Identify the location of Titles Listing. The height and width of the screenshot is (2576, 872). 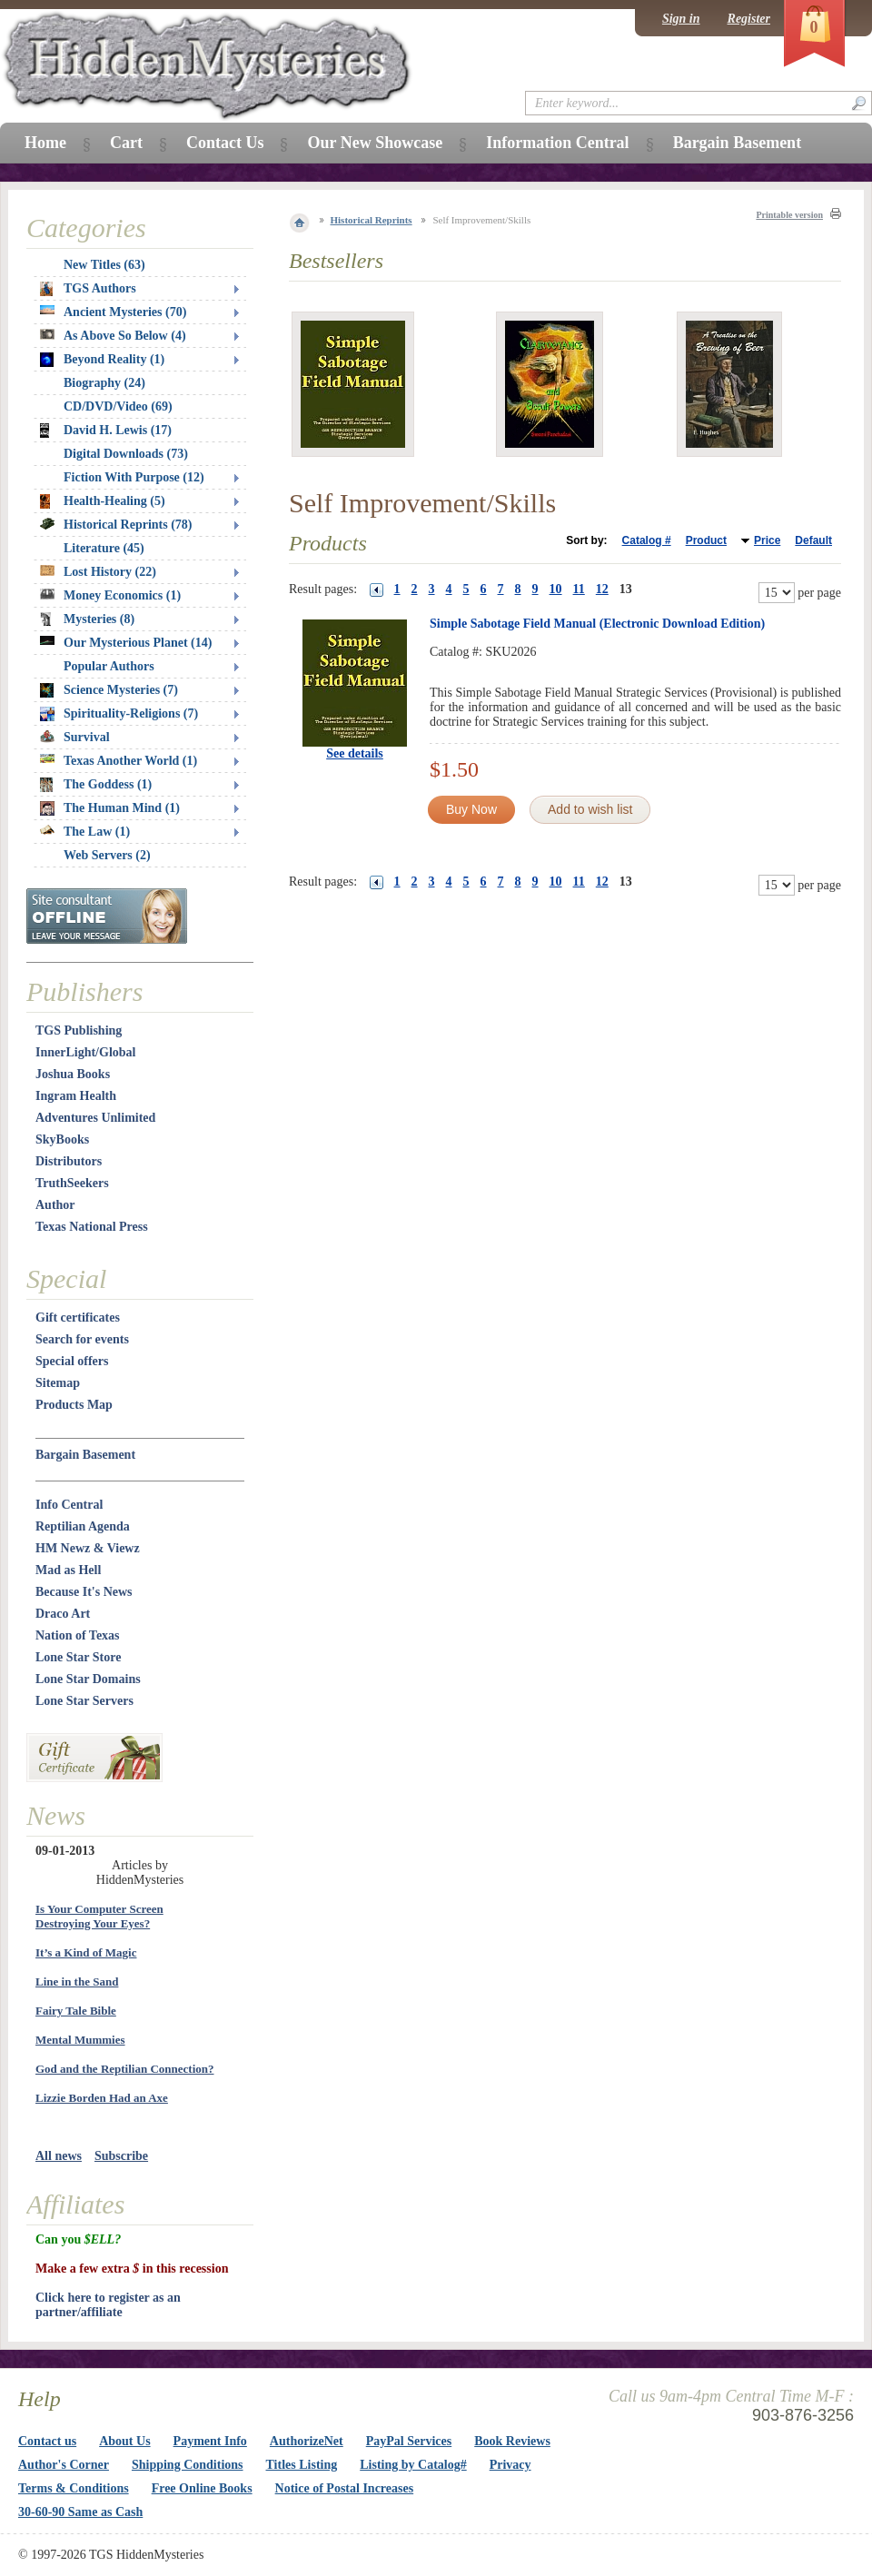
(302, 2465).